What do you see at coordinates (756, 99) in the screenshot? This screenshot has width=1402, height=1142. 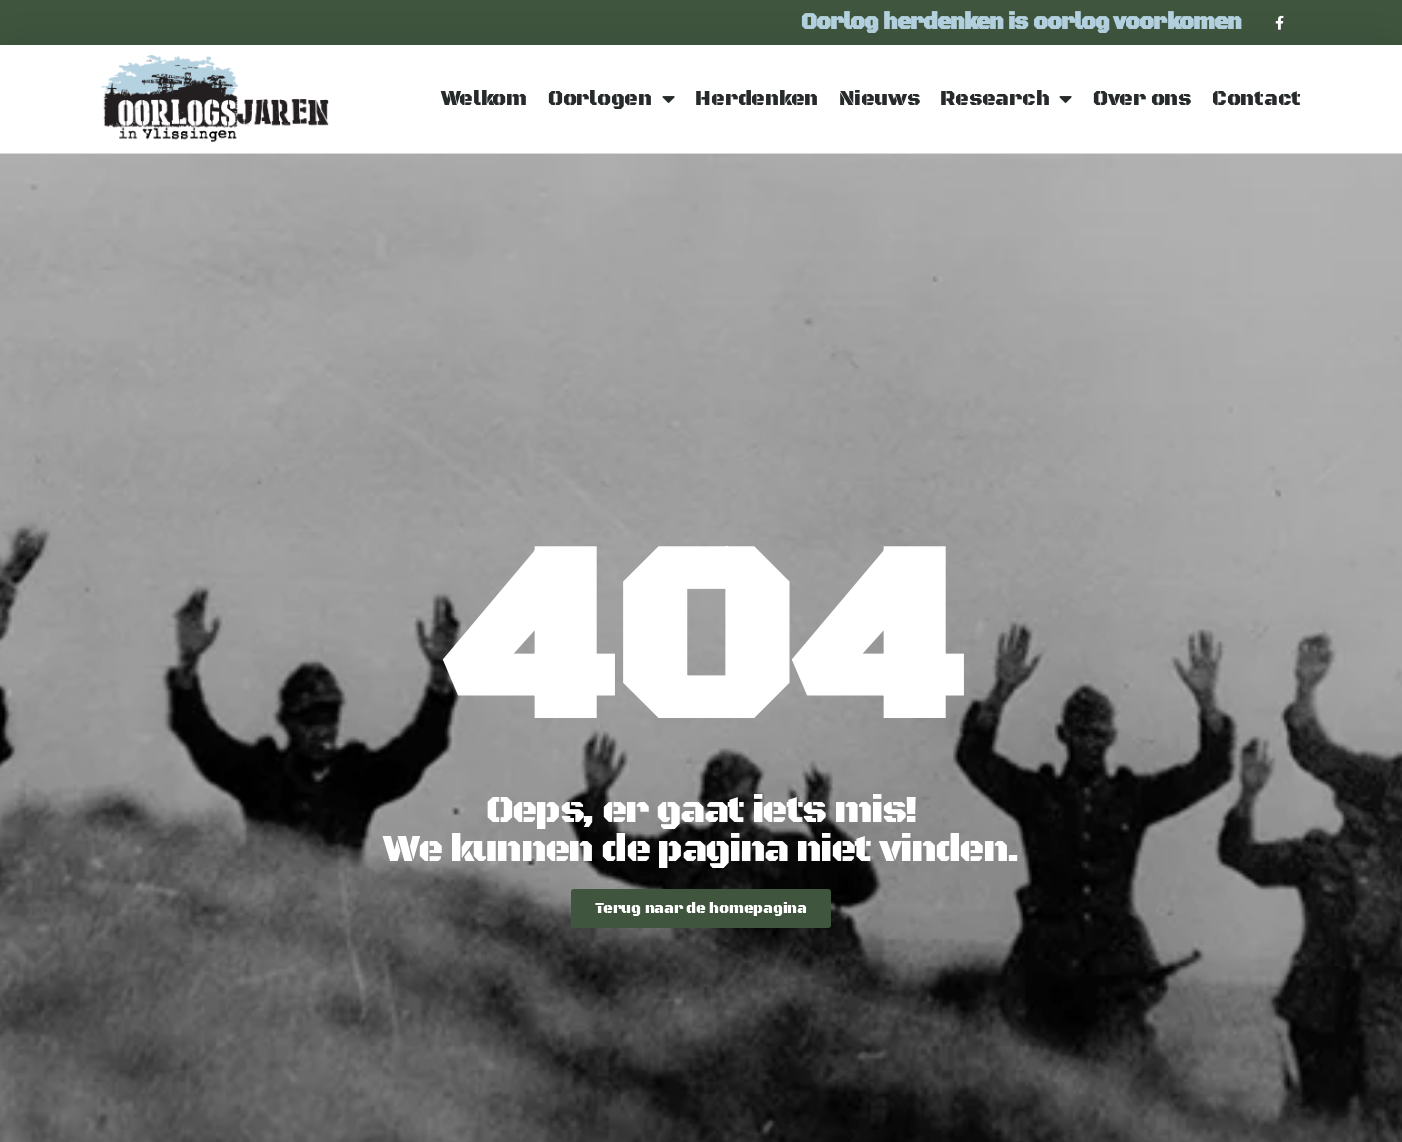 I see `Herdenken` at bounding box center [756, 99].